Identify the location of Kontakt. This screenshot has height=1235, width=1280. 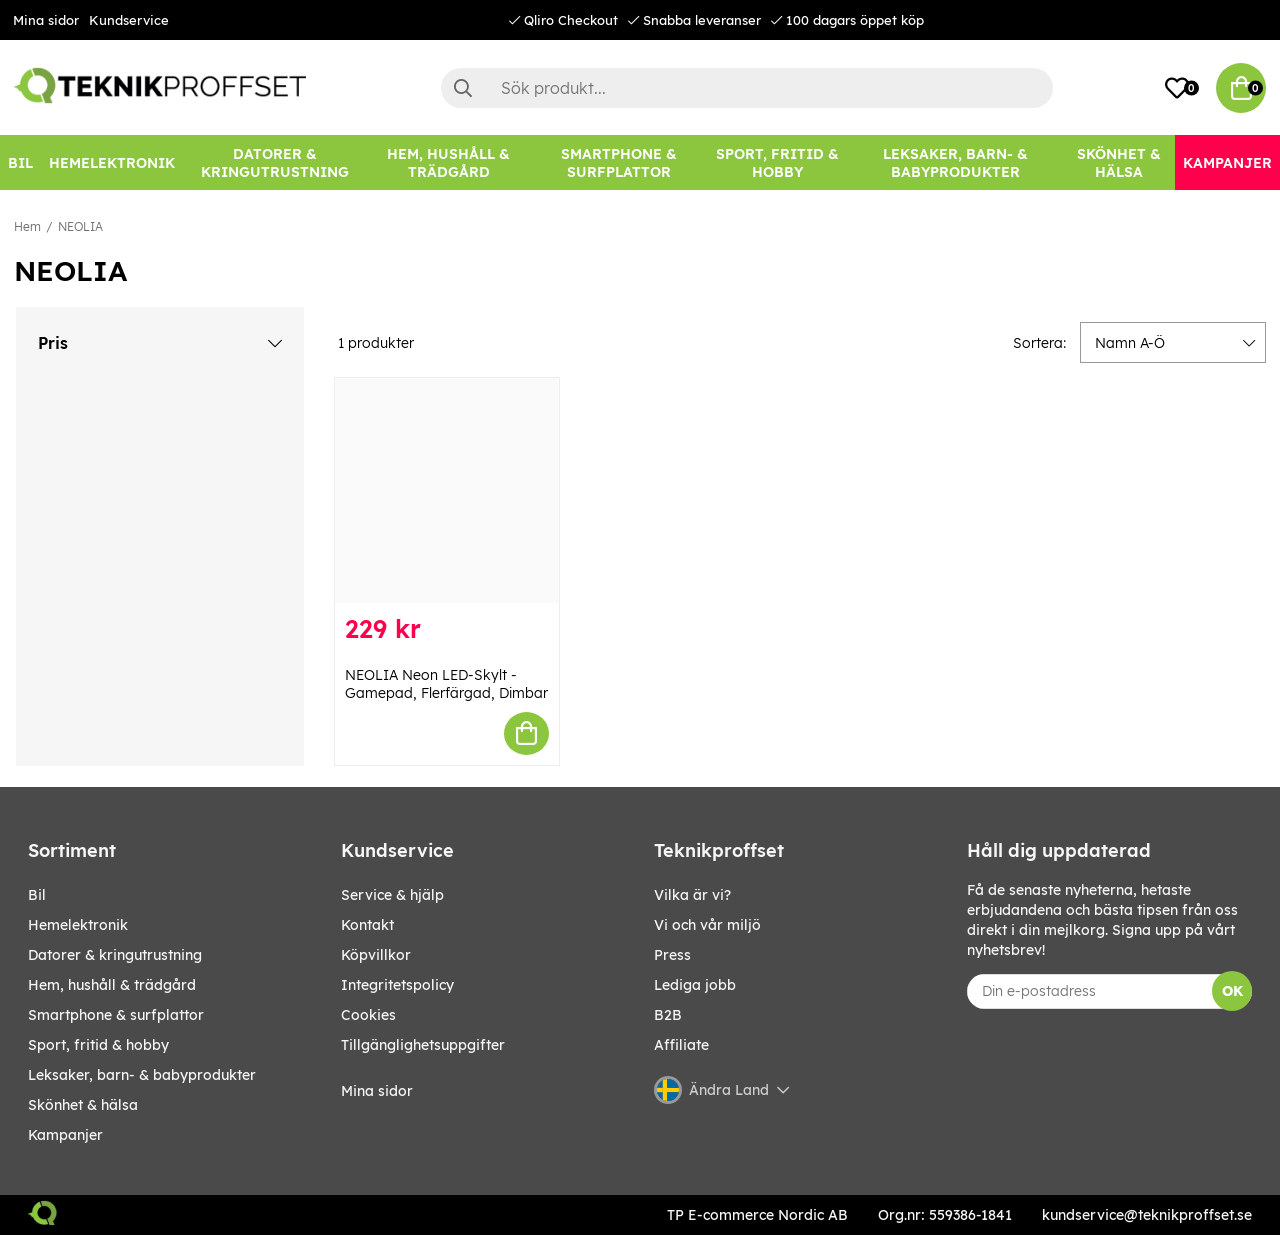
(367, 925).